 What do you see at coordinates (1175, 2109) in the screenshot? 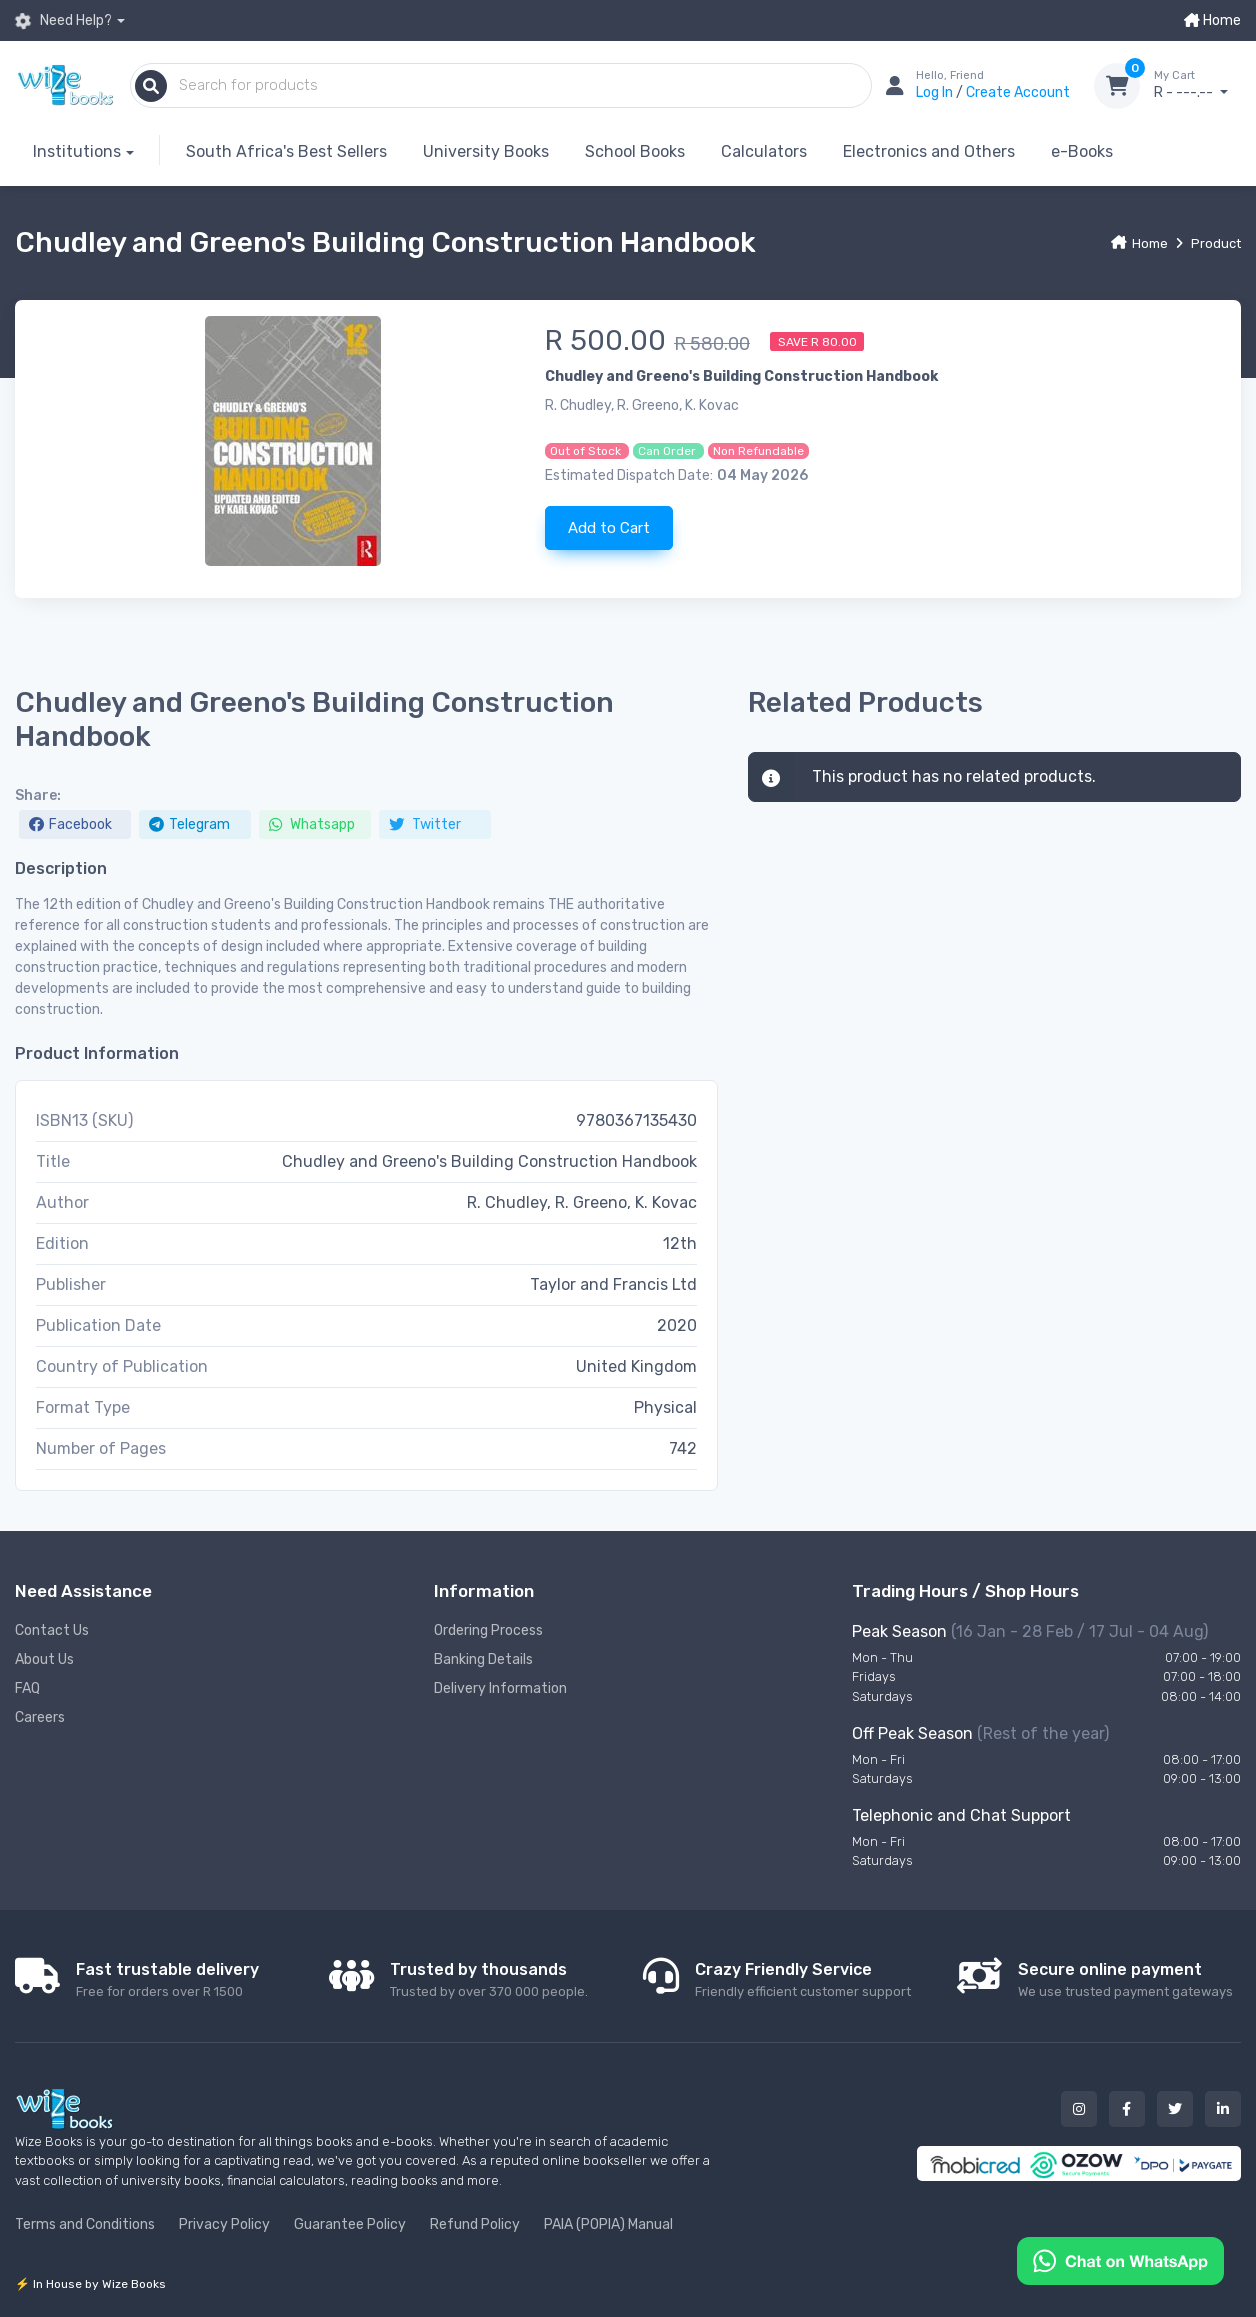
I see `[Our twitter button]` at bounding box center [1175, 2109].